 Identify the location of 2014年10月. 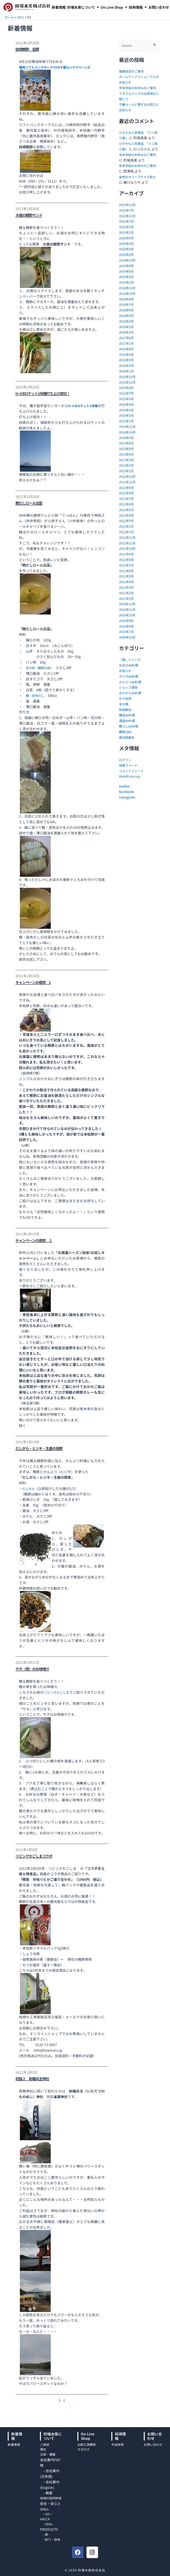
(128, 448).